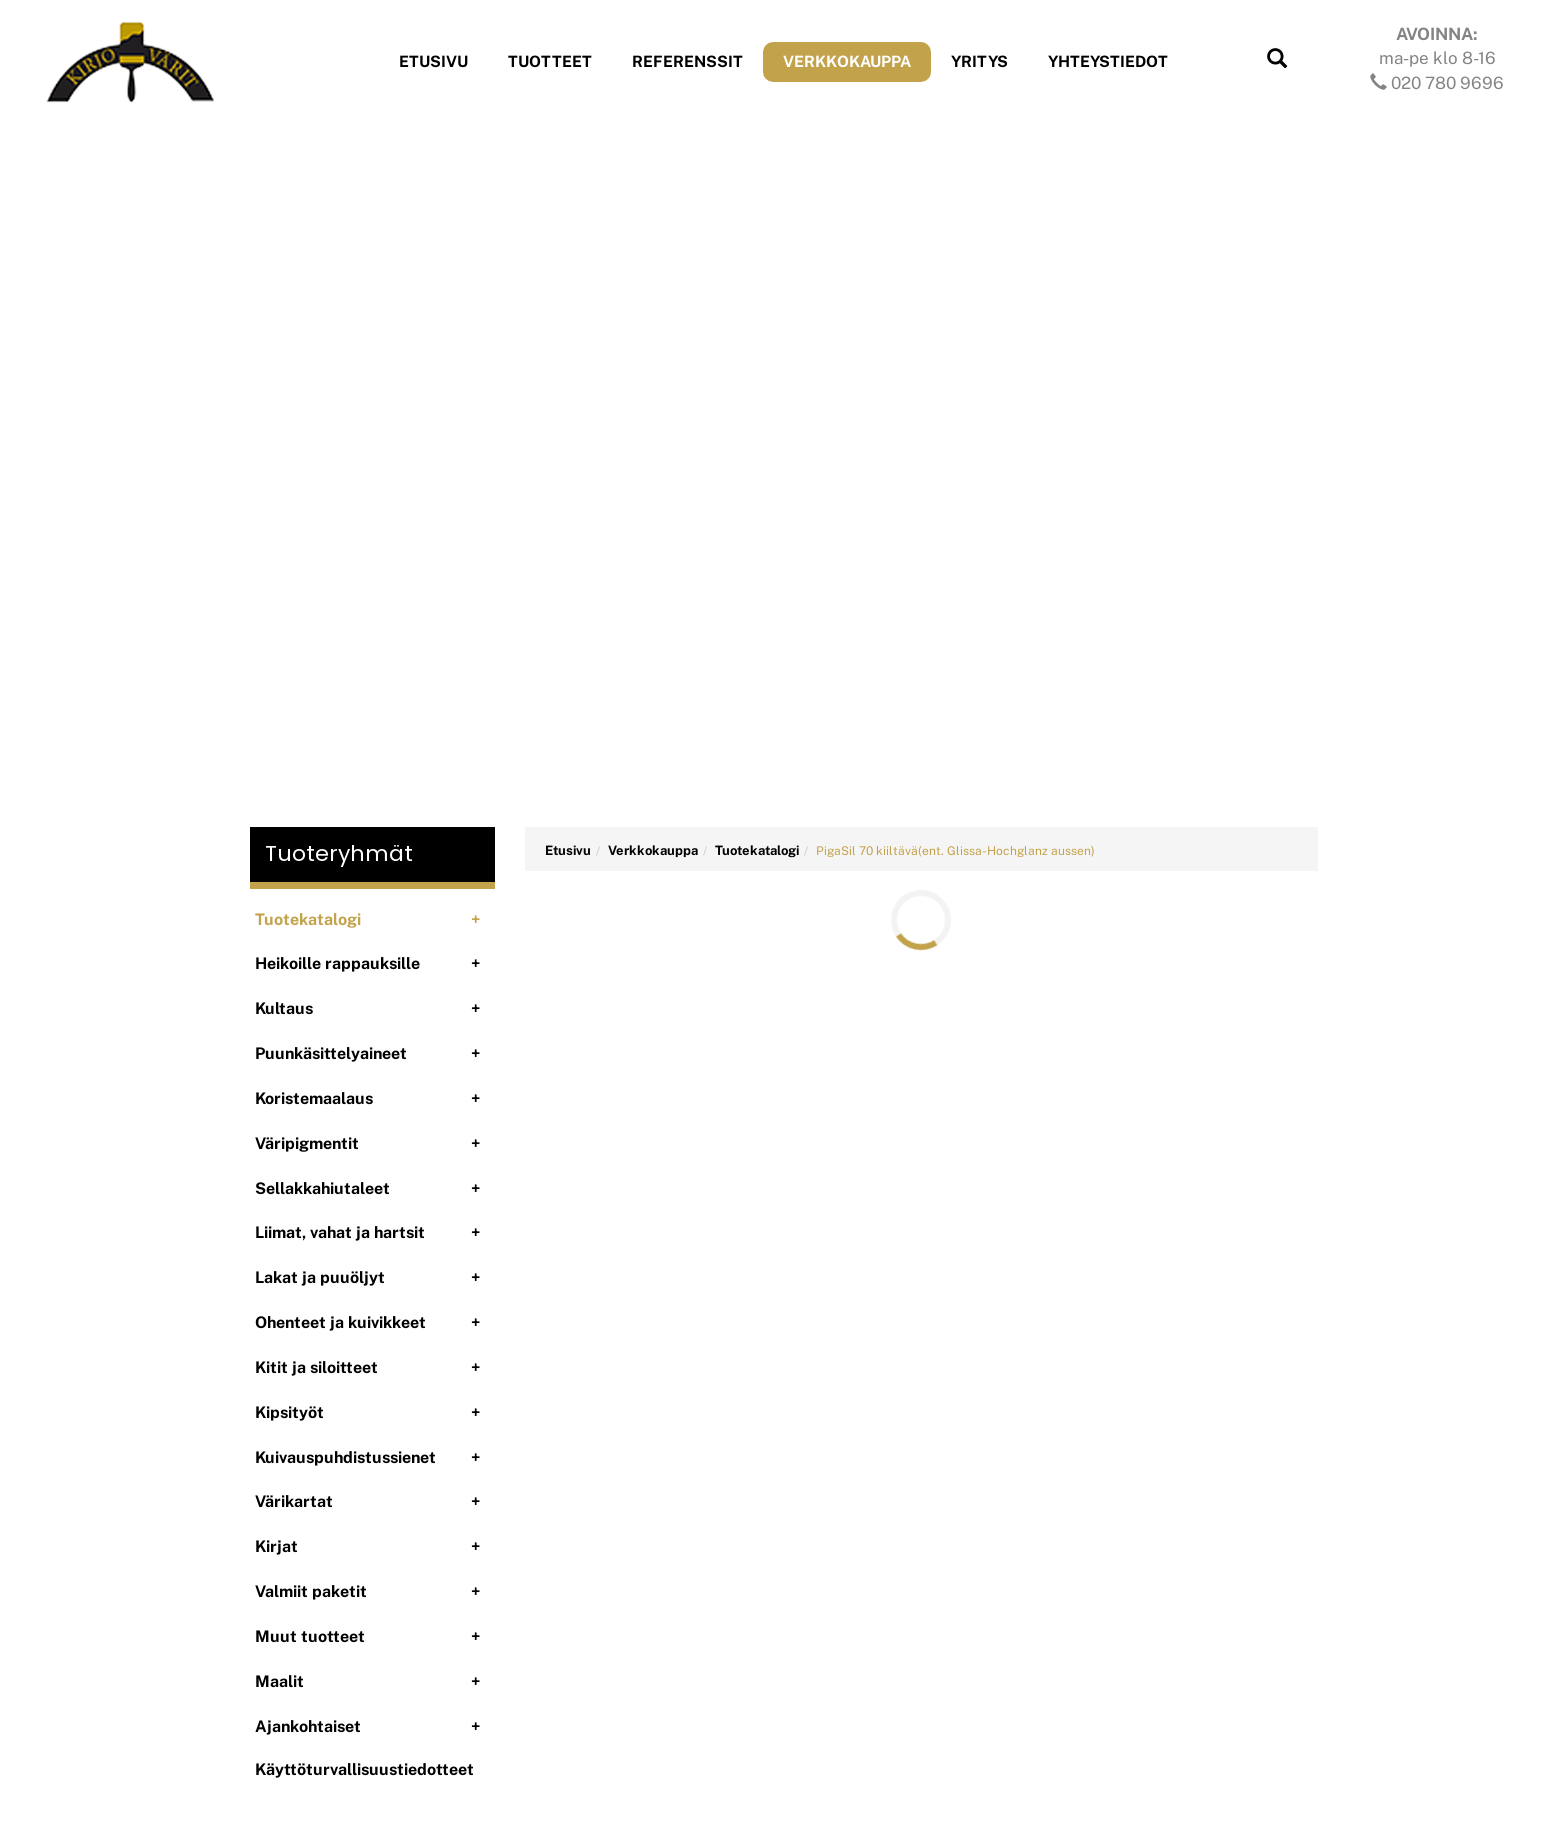 This screenshot has height=1842, width=1568. I want to click on Käyttöturvallisuustiedotteet, so click(364, 1769).